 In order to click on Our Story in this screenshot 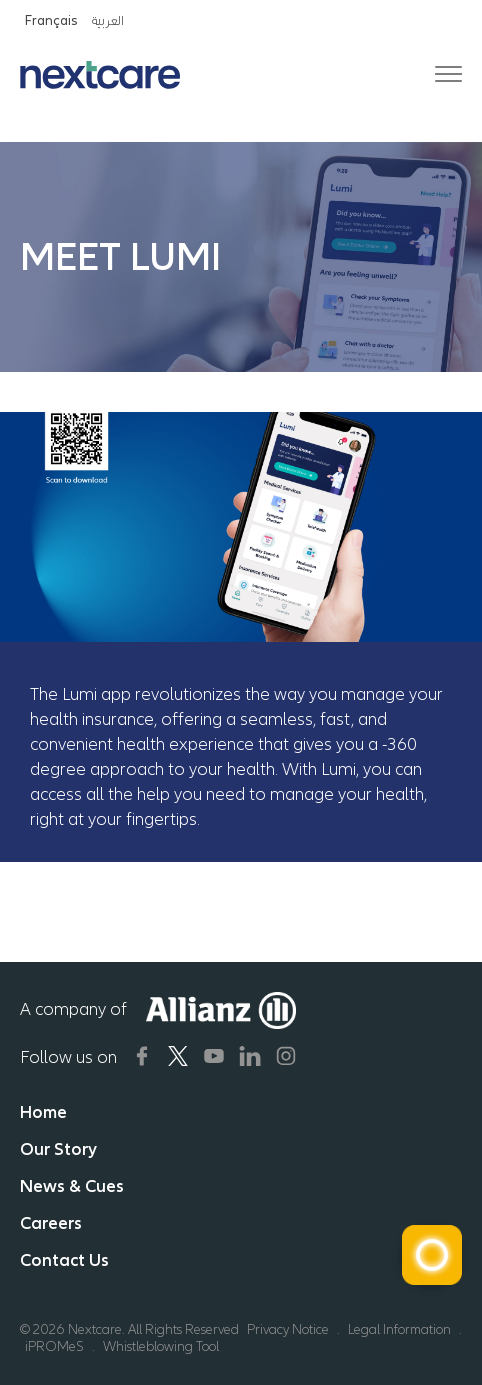, I will do `click(58, 1149)`.